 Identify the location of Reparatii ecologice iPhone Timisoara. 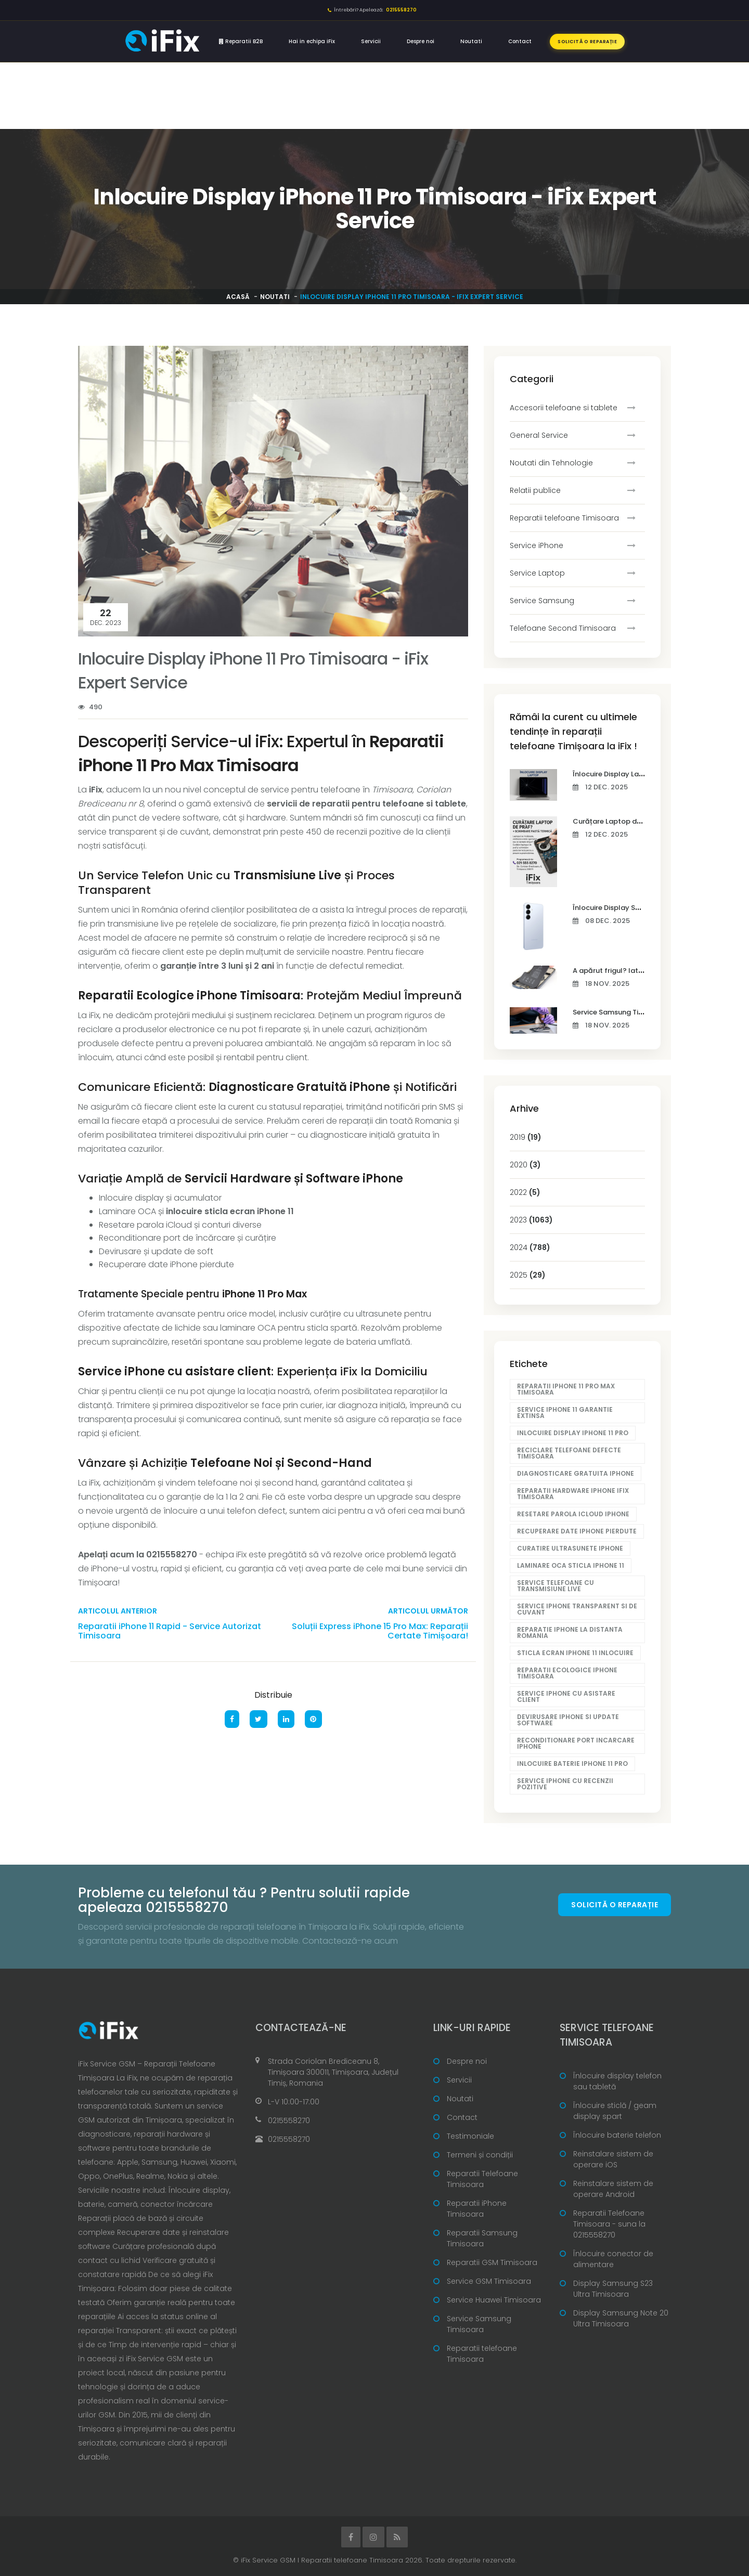
(567, 1673).